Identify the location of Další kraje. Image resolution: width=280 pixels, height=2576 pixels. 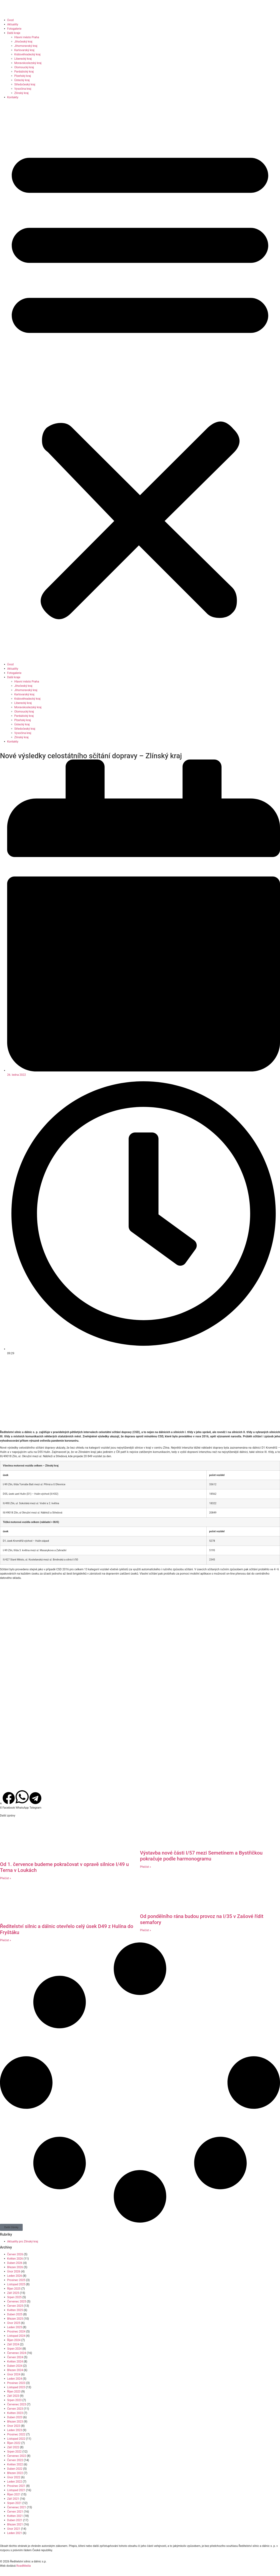
(13, 33).